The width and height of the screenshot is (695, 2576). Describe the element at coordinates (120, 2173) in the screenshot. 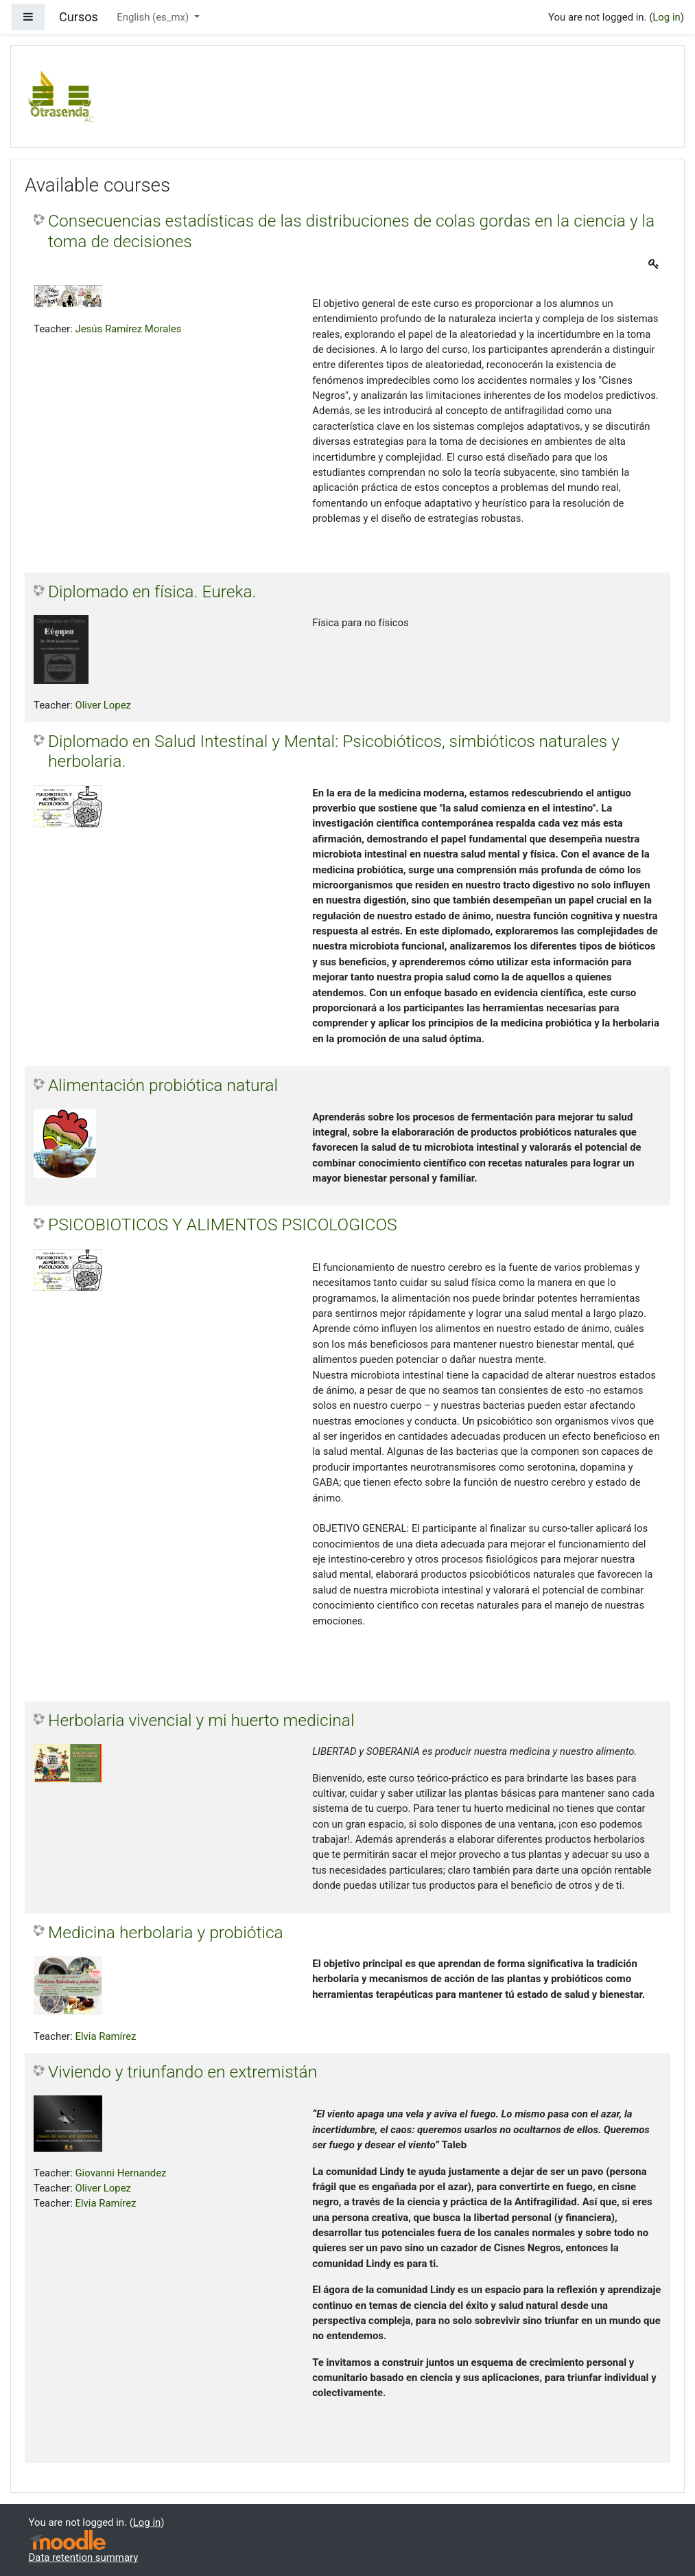

I see `Giovanni Hernandez` at that location.